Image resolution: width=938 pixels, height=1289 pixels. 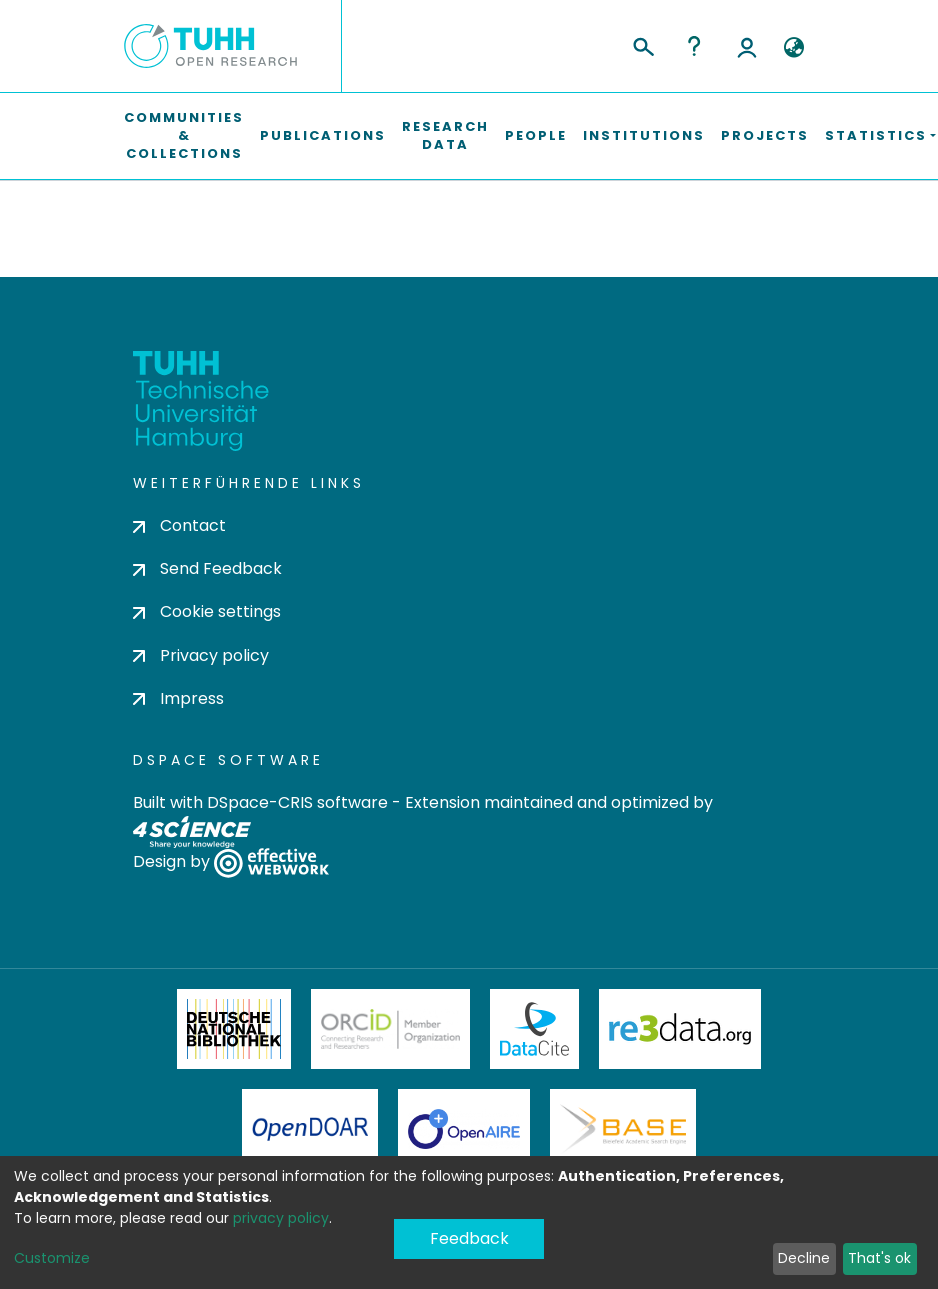 I want to click on Privacy policy, so click(x=201, y=655).